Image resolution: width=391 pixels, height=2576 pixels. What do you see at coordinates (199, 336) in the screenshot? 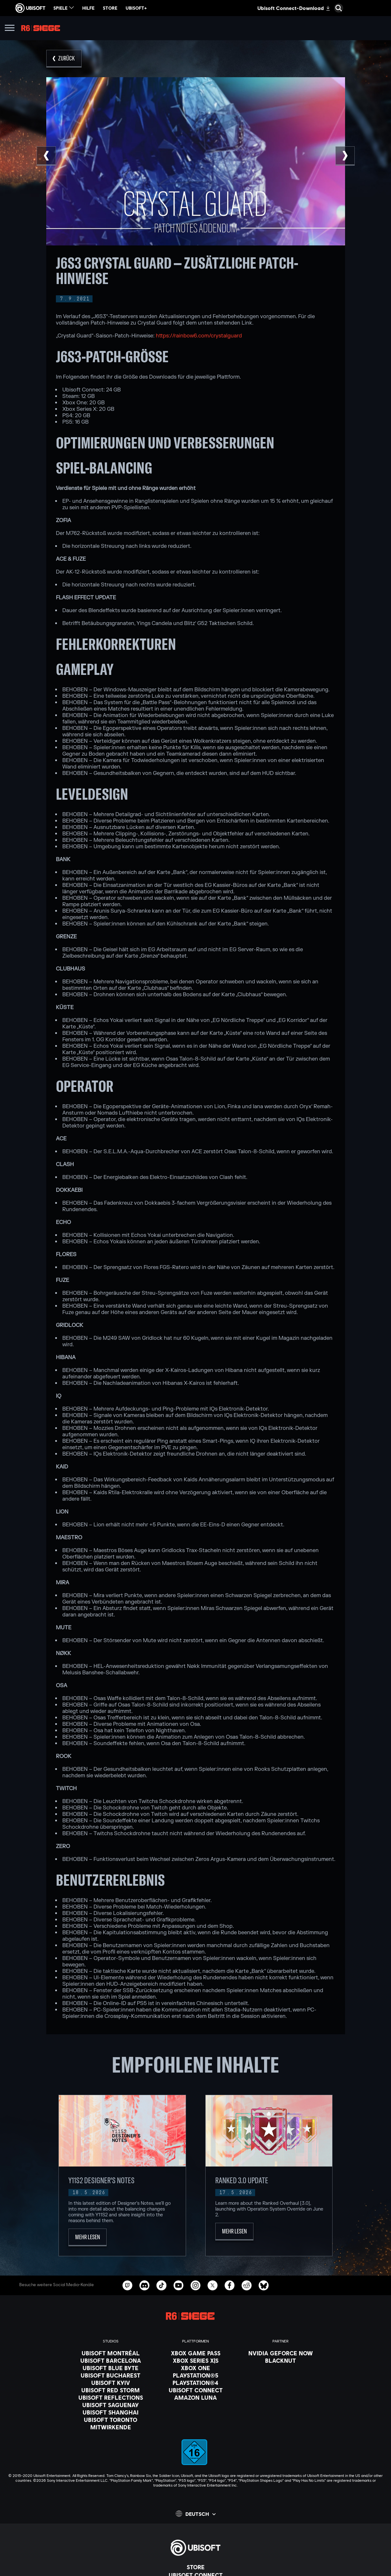
I see `https://rainbow6.com/crystalguard` at bounding box center [199, 336].